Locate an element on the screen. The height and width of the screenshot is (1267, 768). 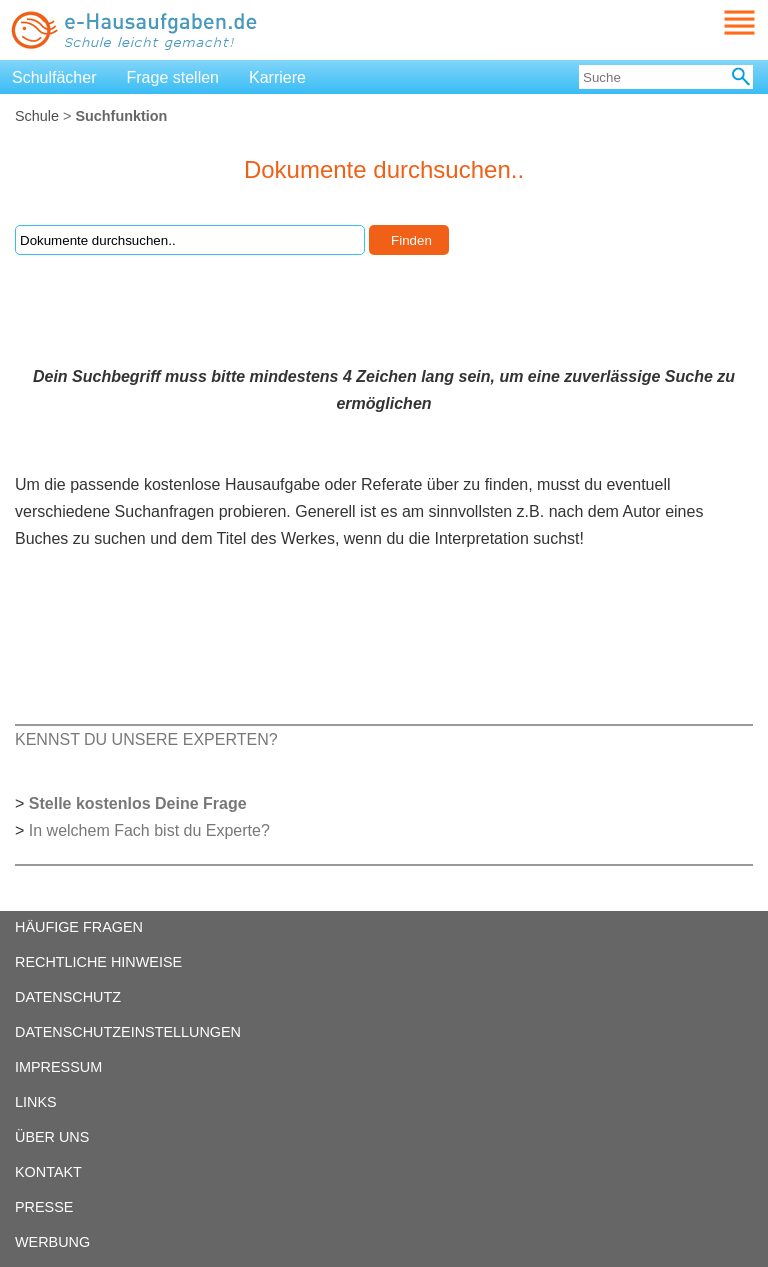
Karriere is located at coordinates (277, 77).